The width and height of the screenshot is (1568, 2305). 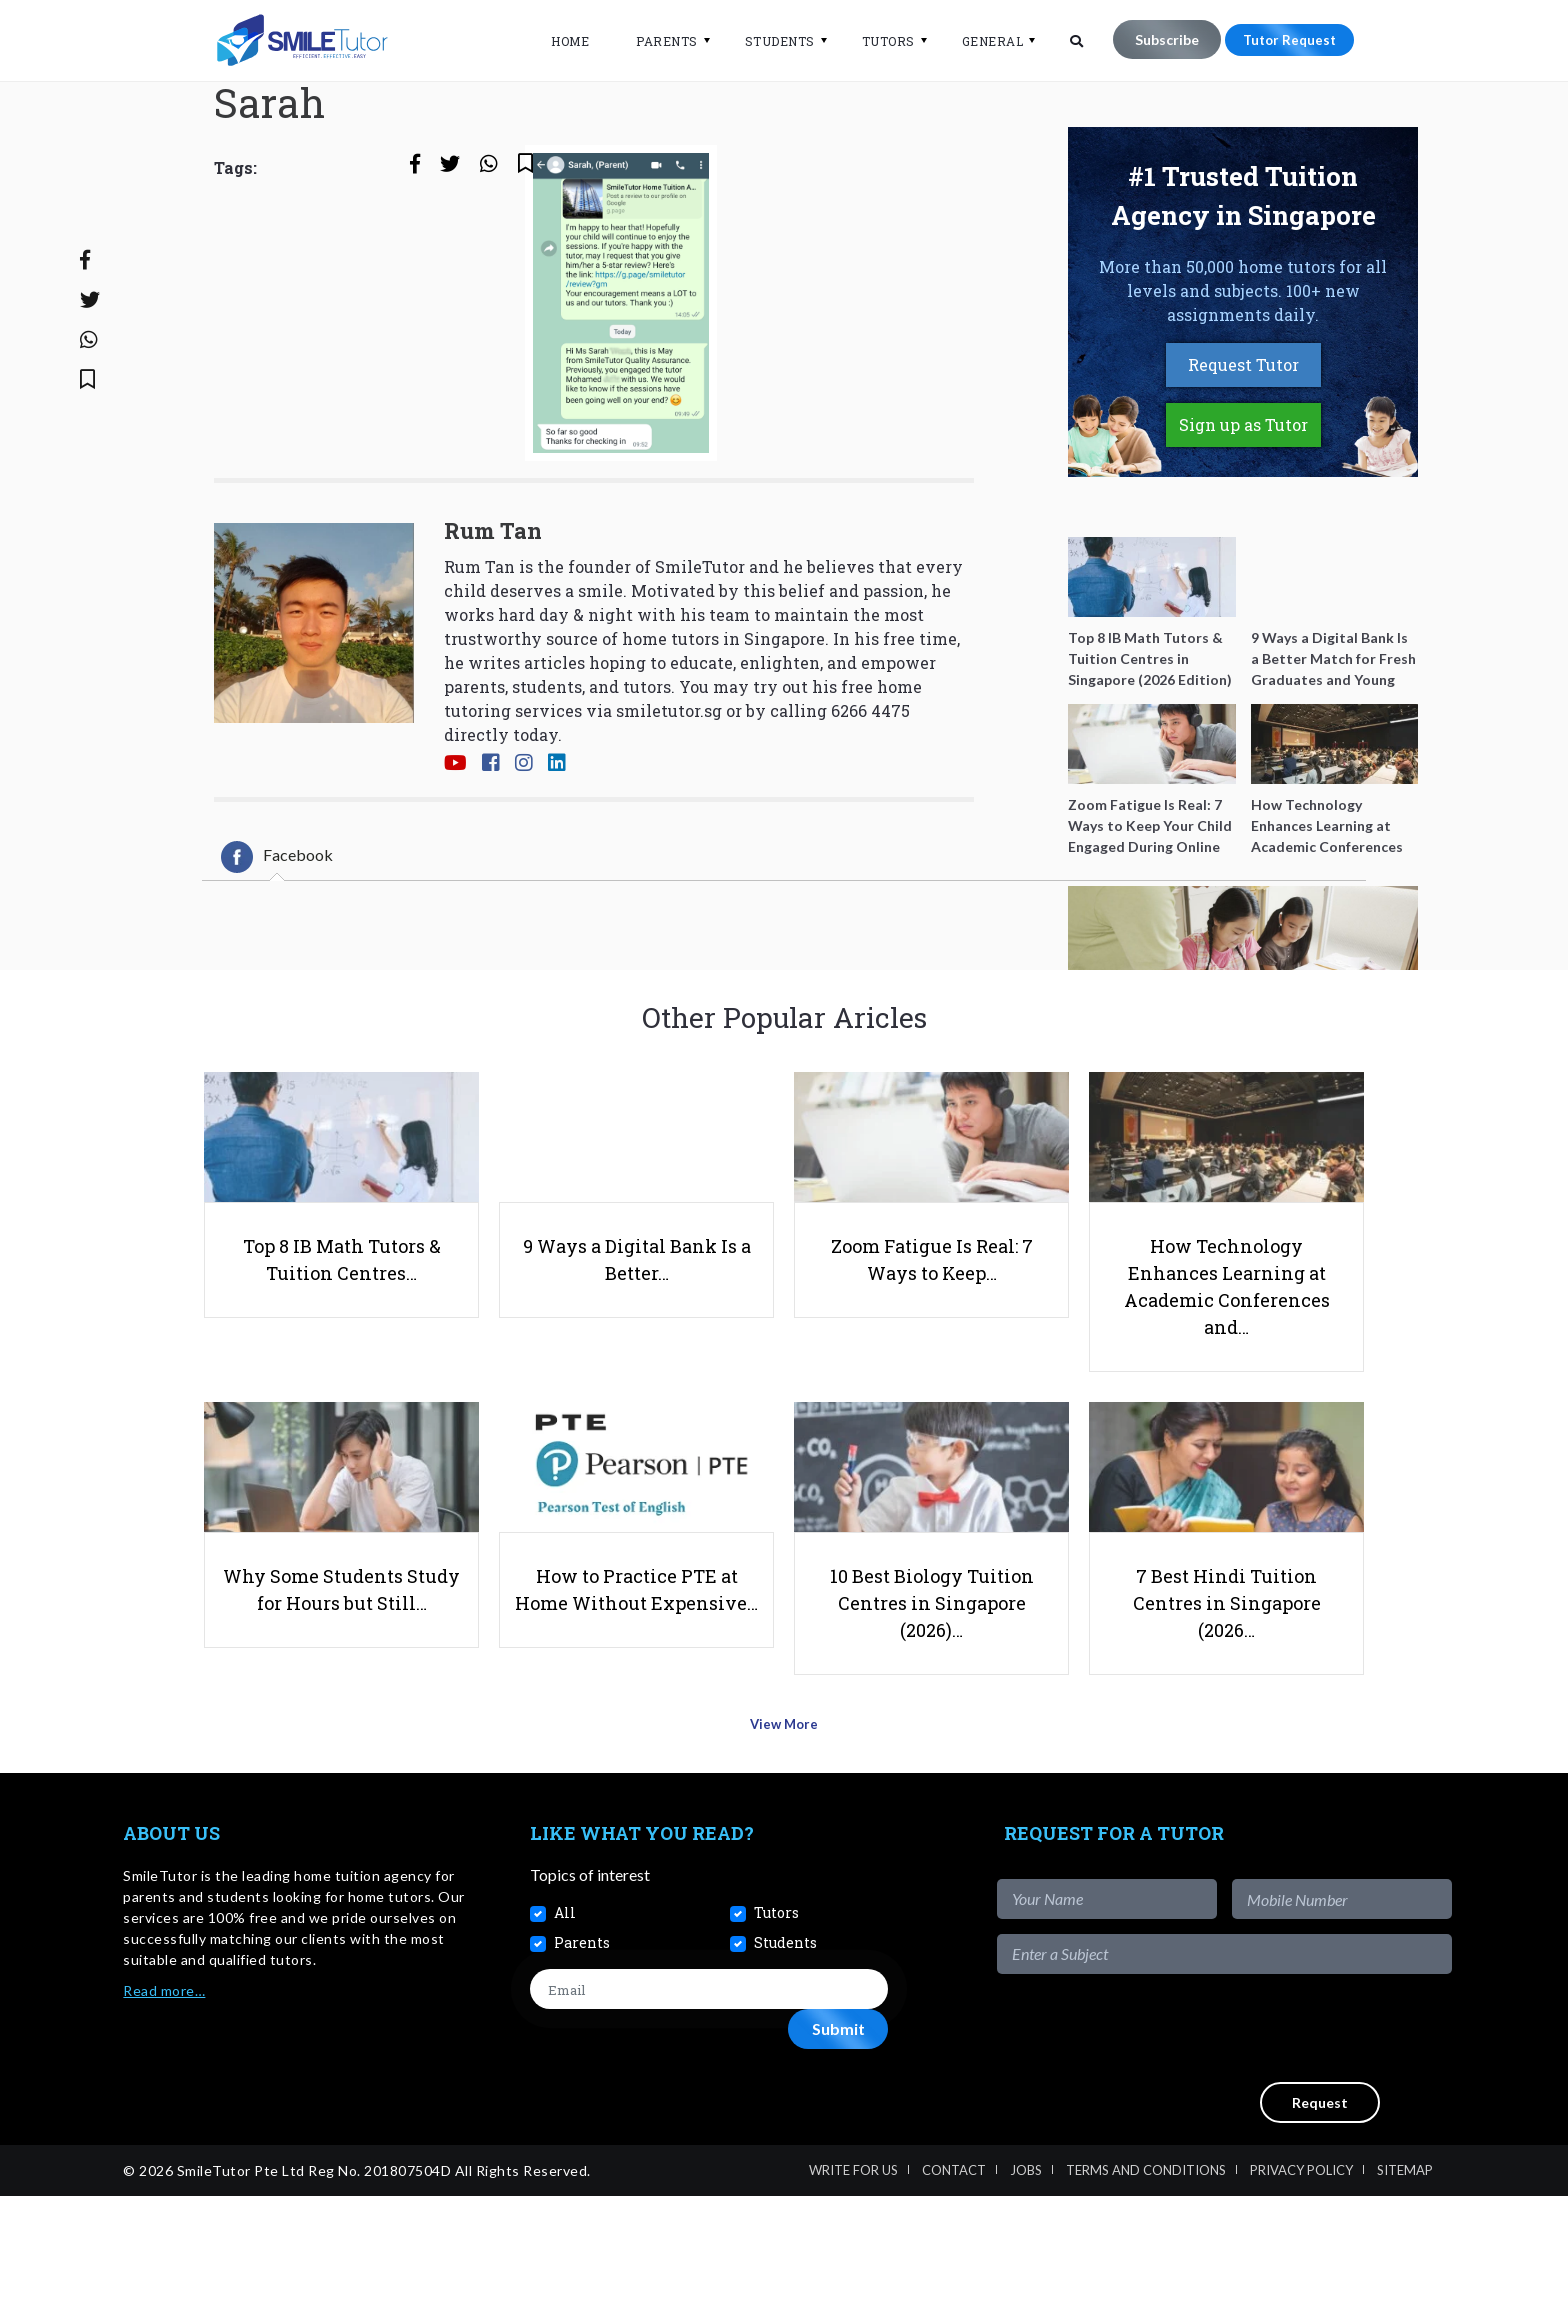 I want to click on Parents, so click(x=654, y=41).